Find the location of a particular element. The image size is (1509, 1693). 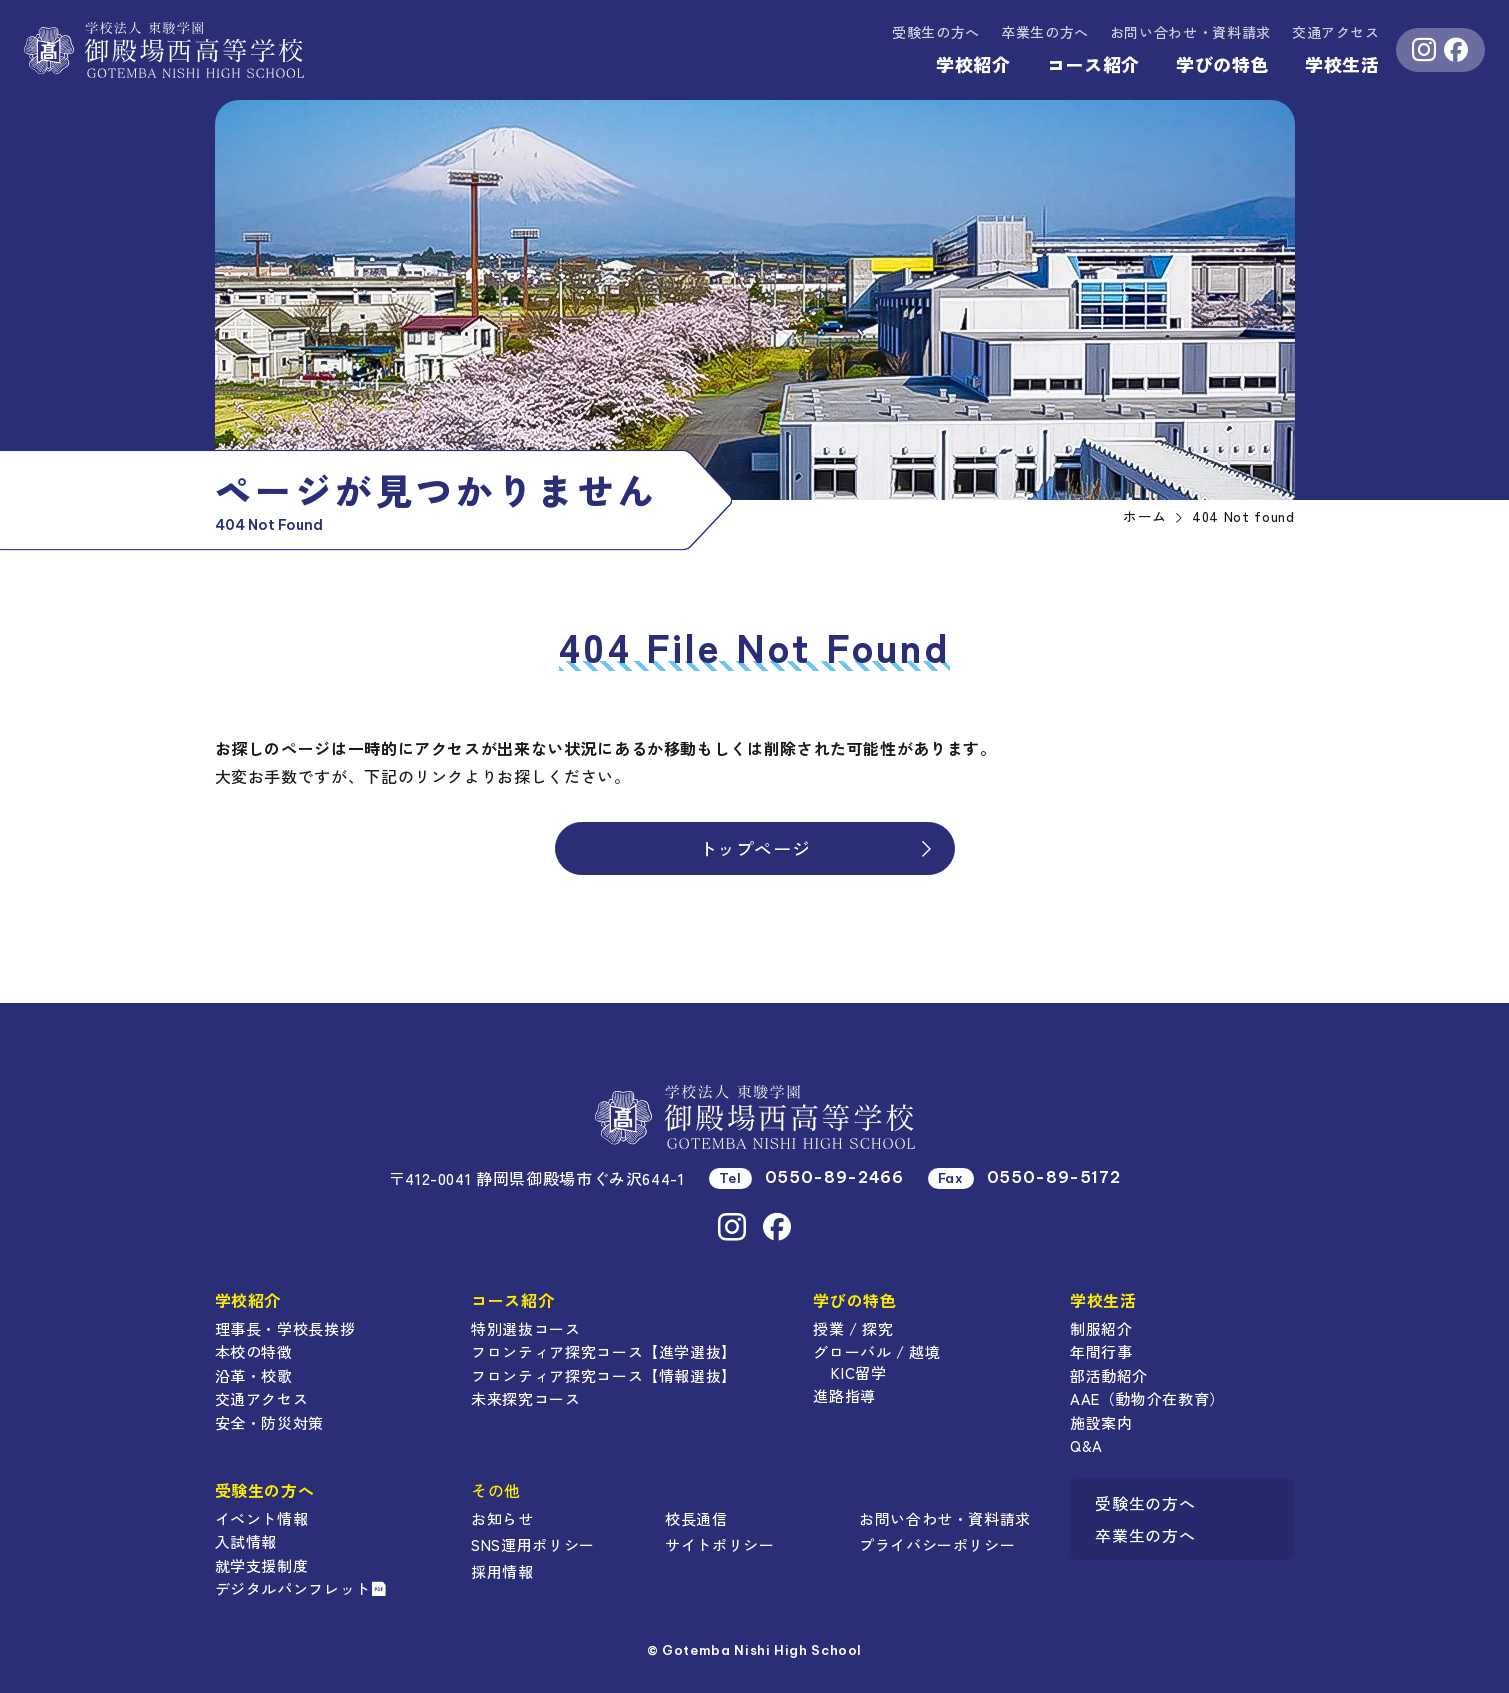

Q&A is located at coordinates (1086, 1445).